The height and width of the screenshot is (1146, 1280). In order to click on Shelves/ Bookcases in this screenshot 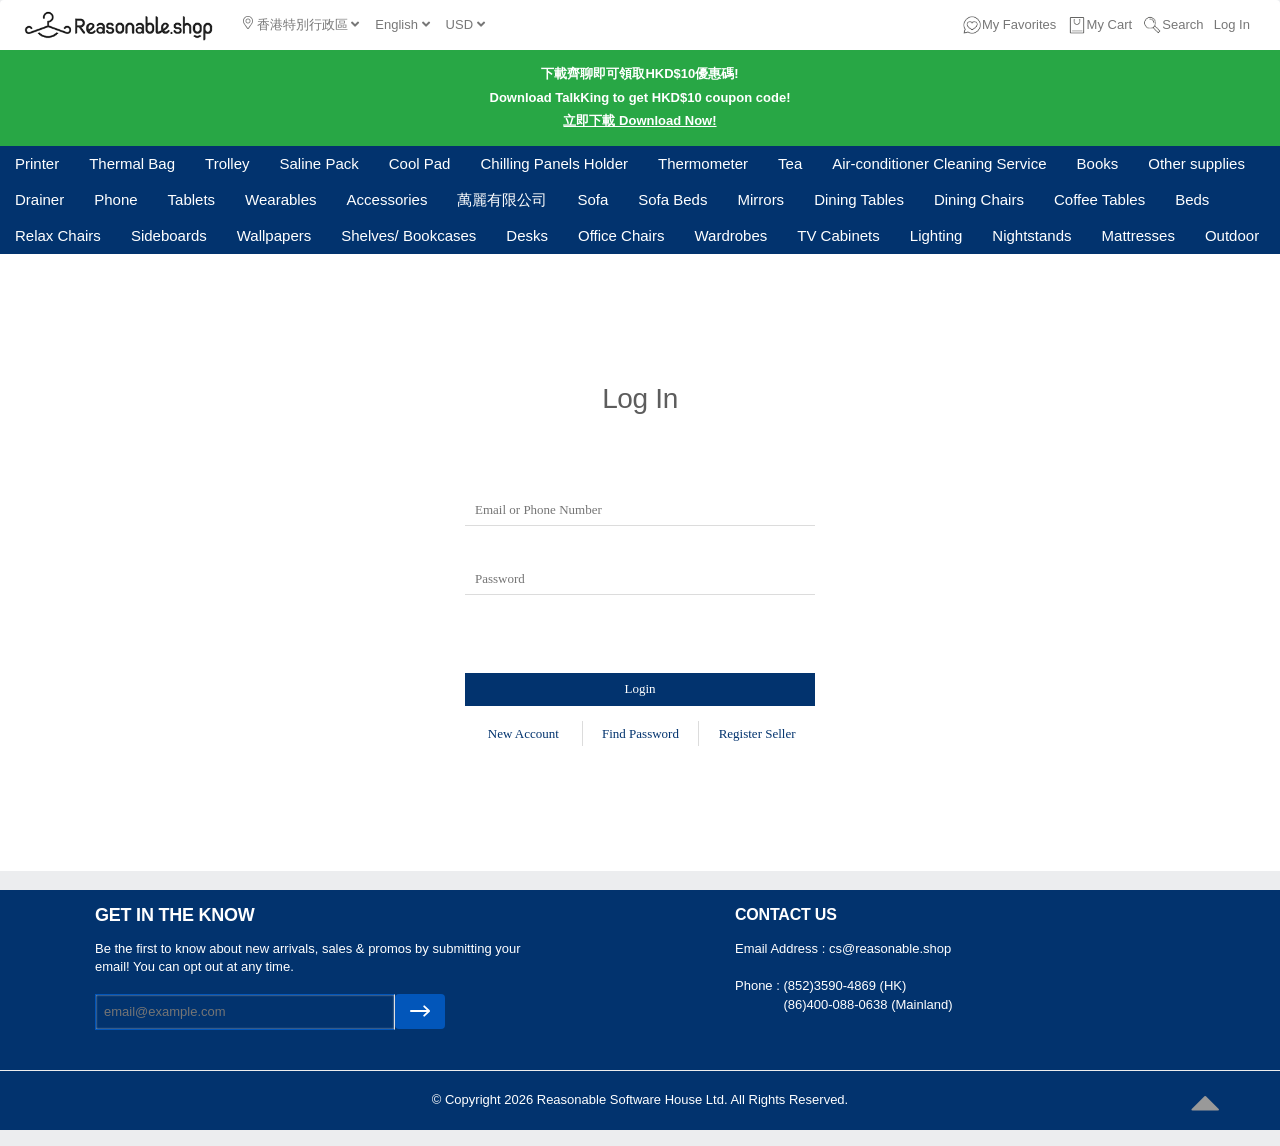, I will do `click(408, 235)`.